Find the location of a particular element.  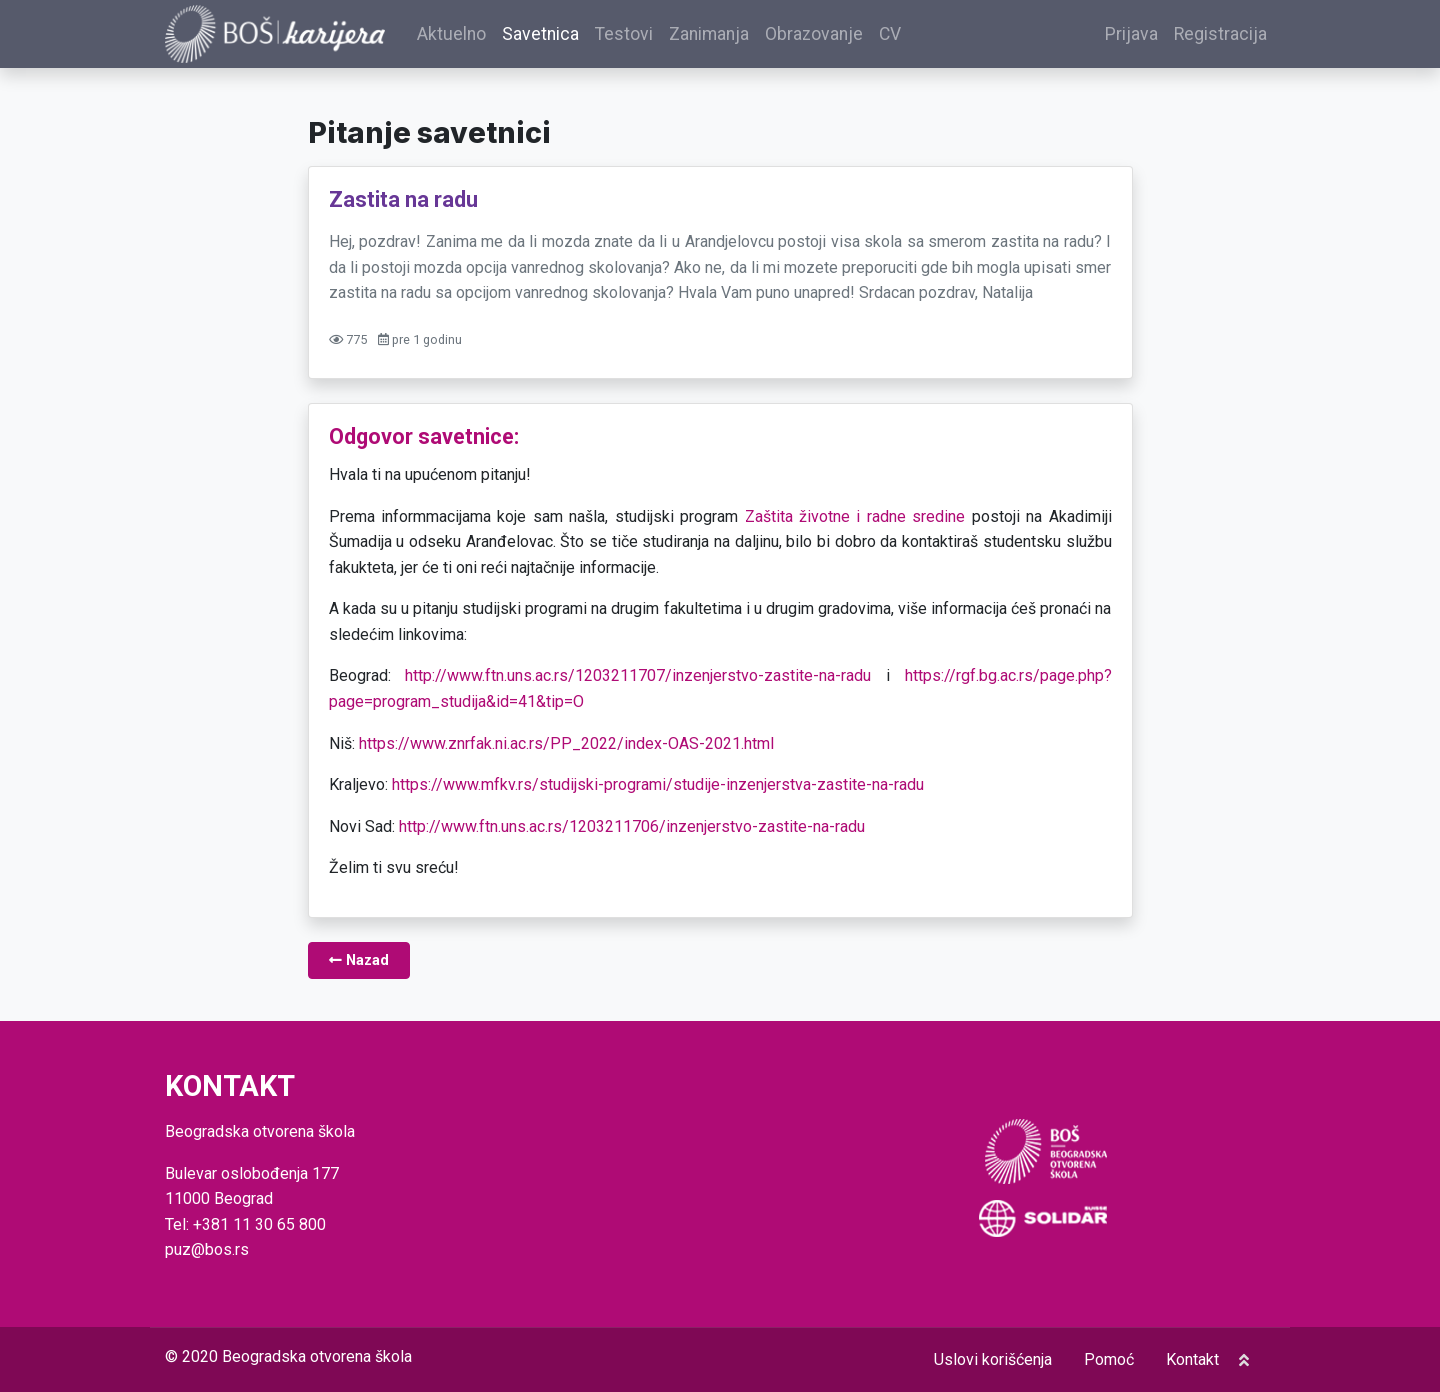

Registracija is located at coordinates (1220, 34).